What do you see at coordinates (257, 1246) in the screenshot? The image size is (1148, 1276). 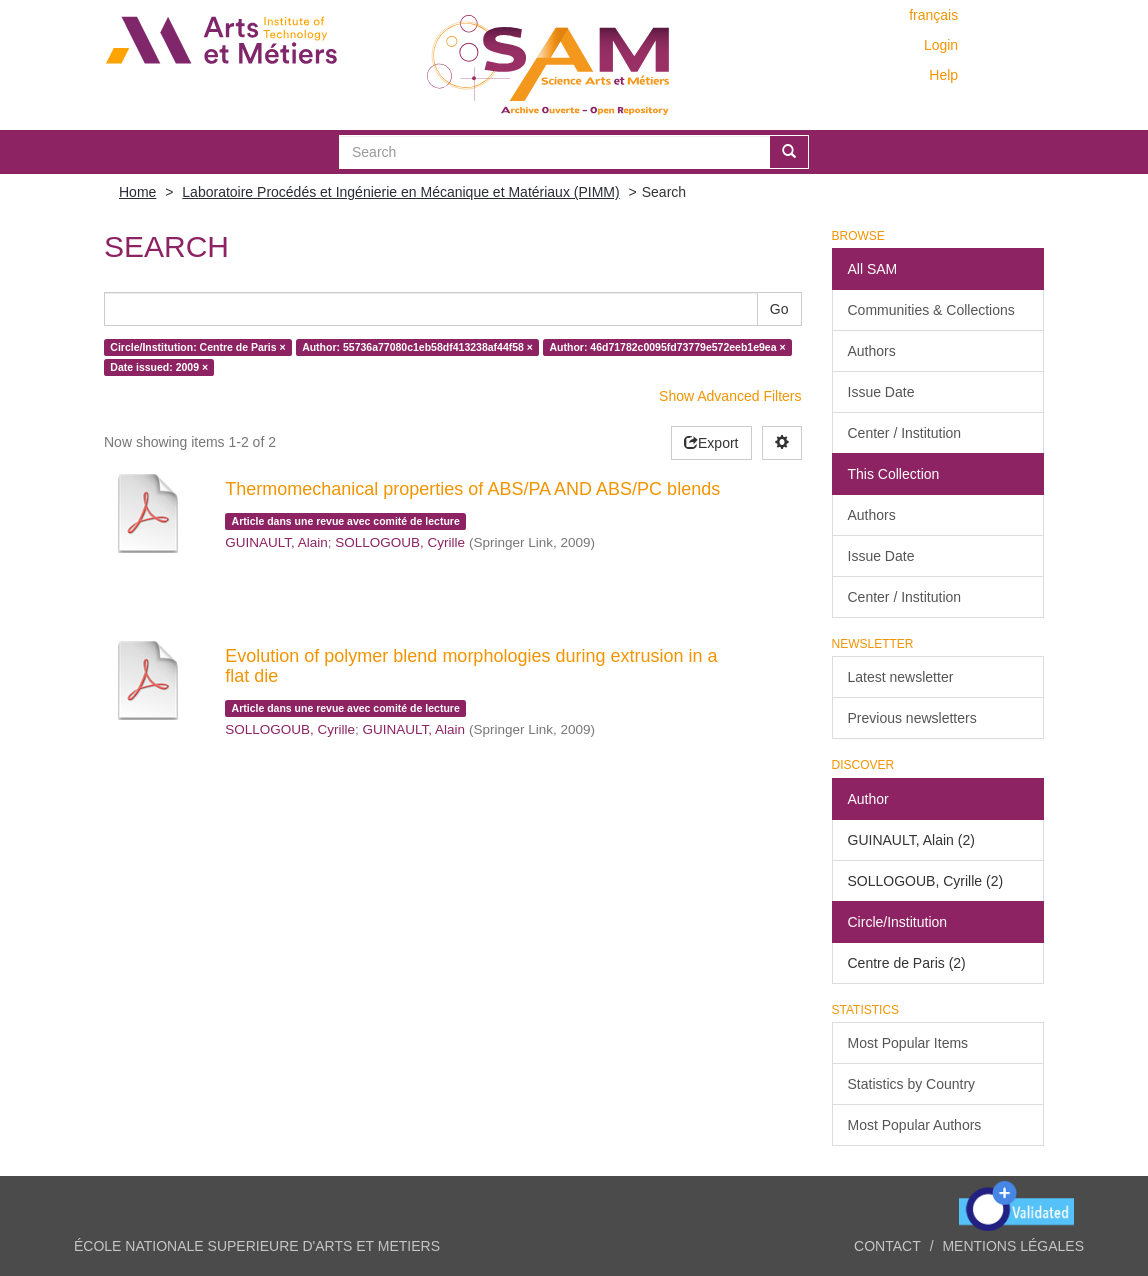 I see `ÉCOLE NATIONALE SUPERIEURE D'ARTS ET METIERS` at bounding box center [257, 1246].